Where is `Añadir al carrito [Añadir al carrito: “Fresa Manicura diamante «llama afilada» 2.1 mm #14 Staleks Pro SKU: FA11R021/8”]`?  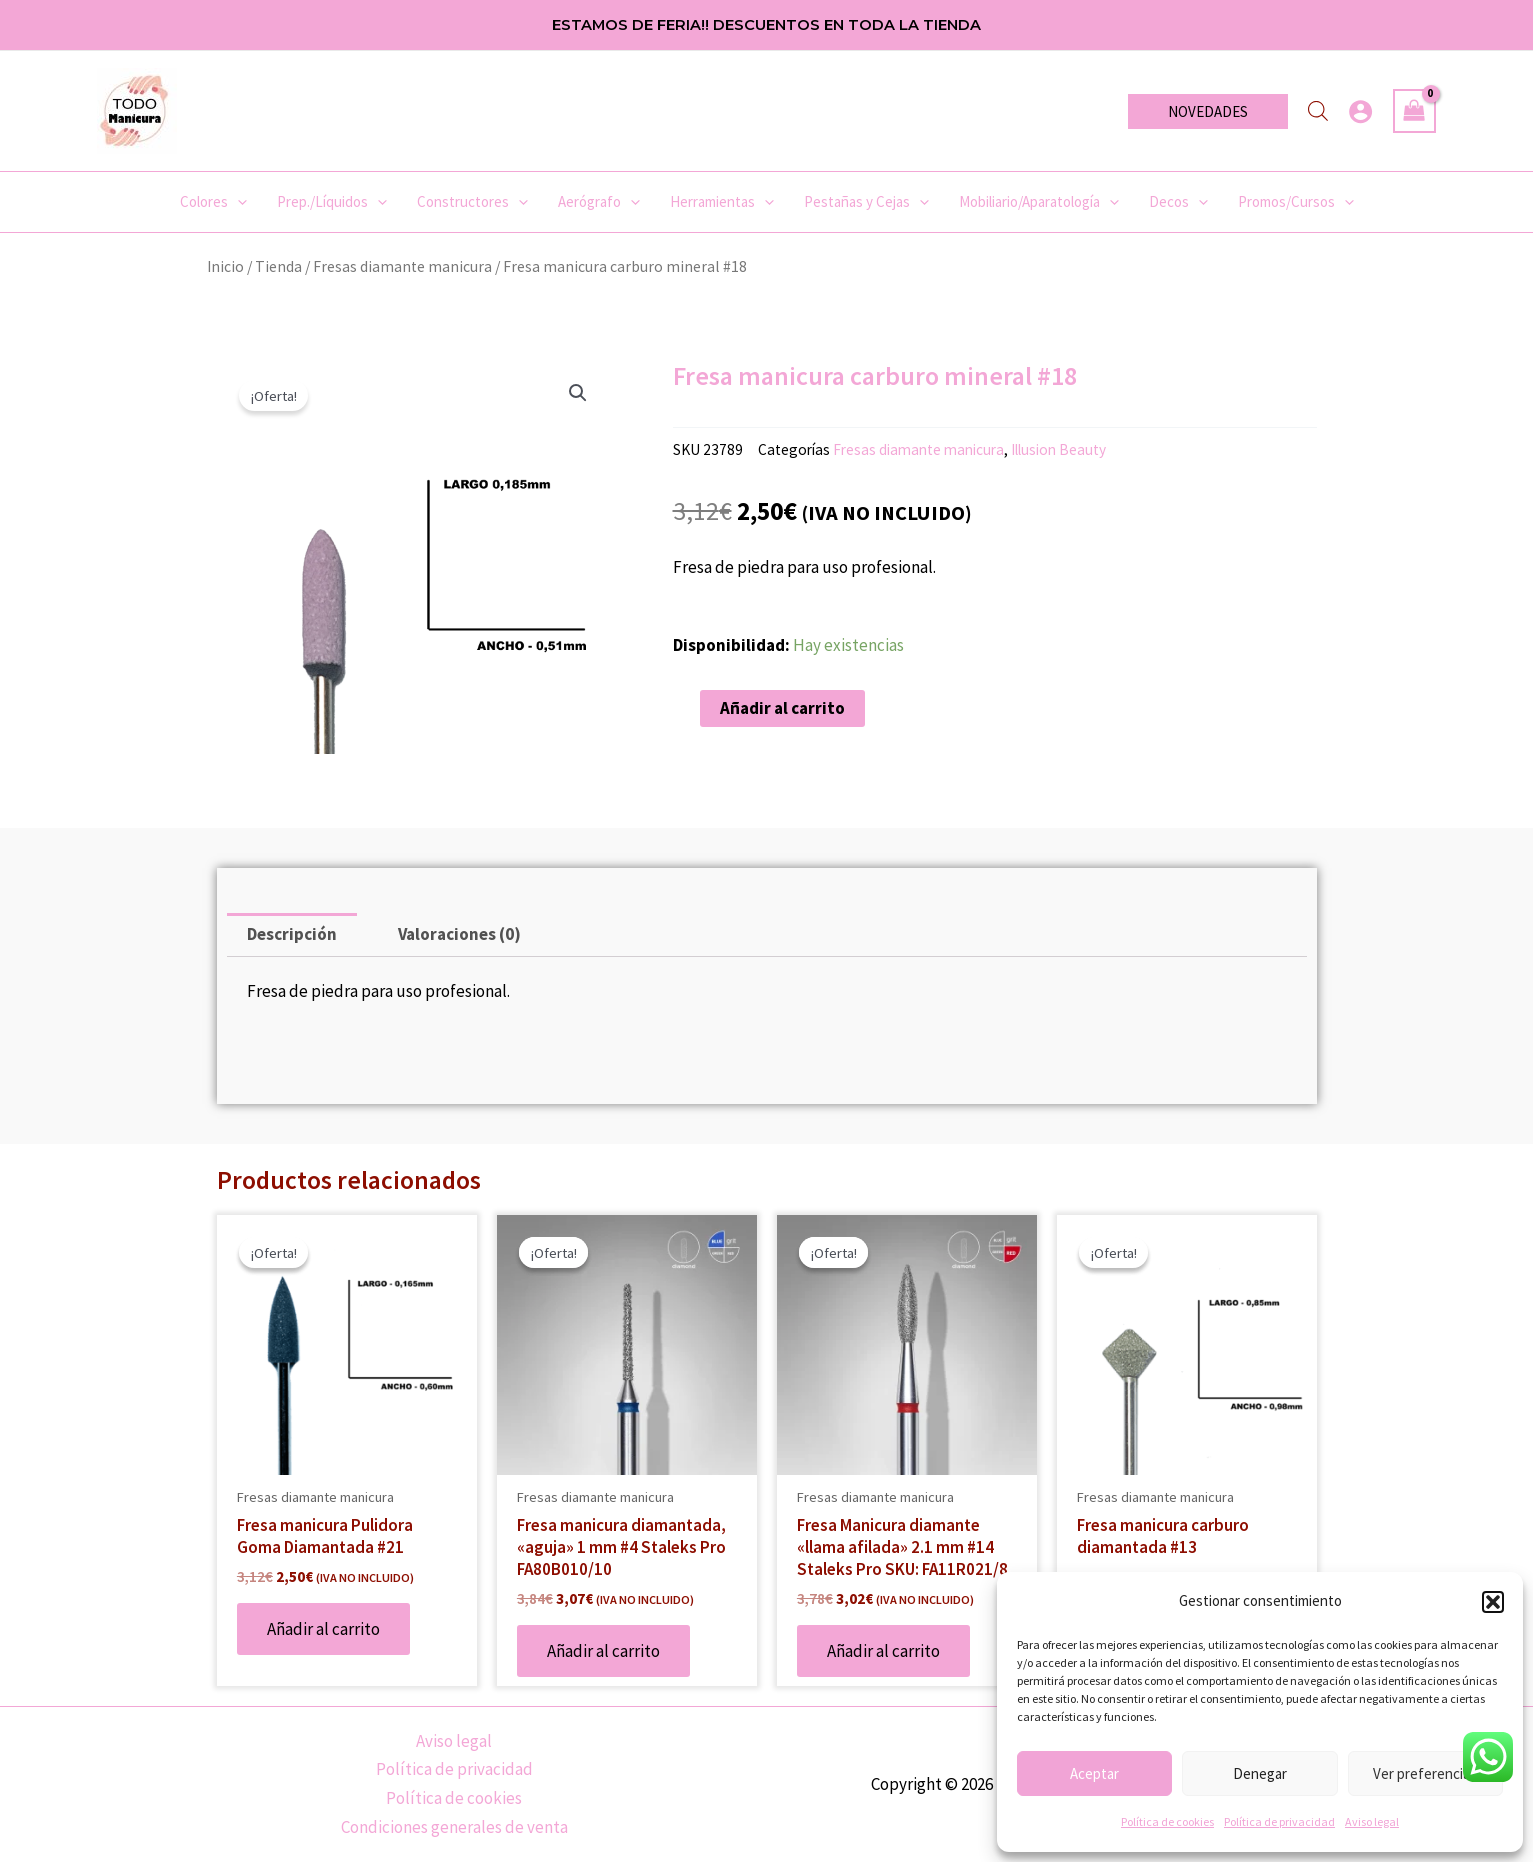 Añadir al carrito [Añadir al carrito: “Fresa Manicura diamante «llama afilada» 2.1 mm #14 Staleks Pro SKU: FA11R021/8”] is located at coordinates (883, 1651).